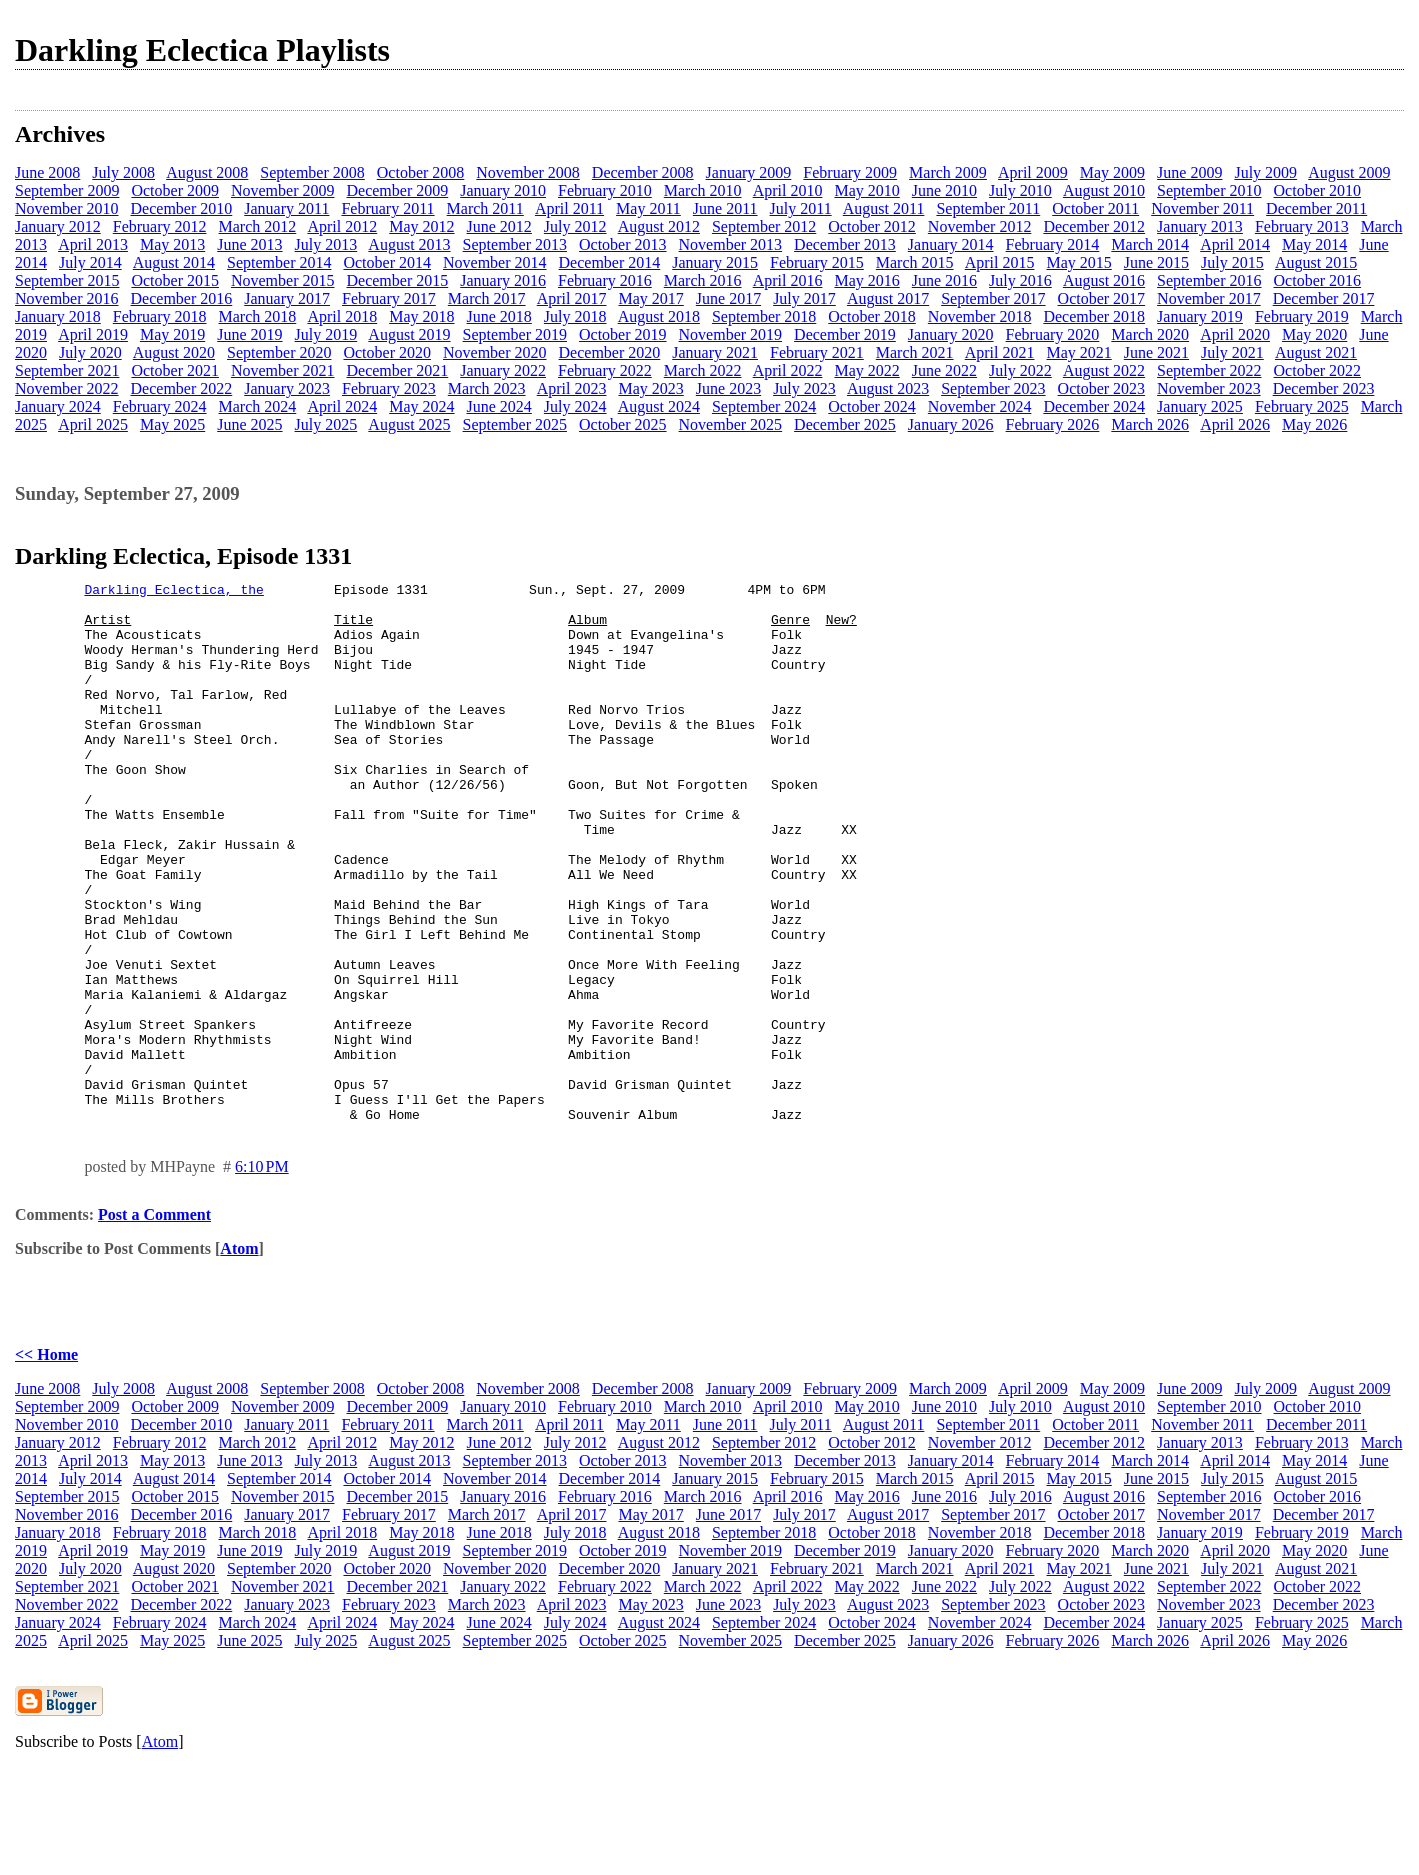  Describe the element at coordinates (1150, 424) in the screenshot. I see `March 2026` at that location.